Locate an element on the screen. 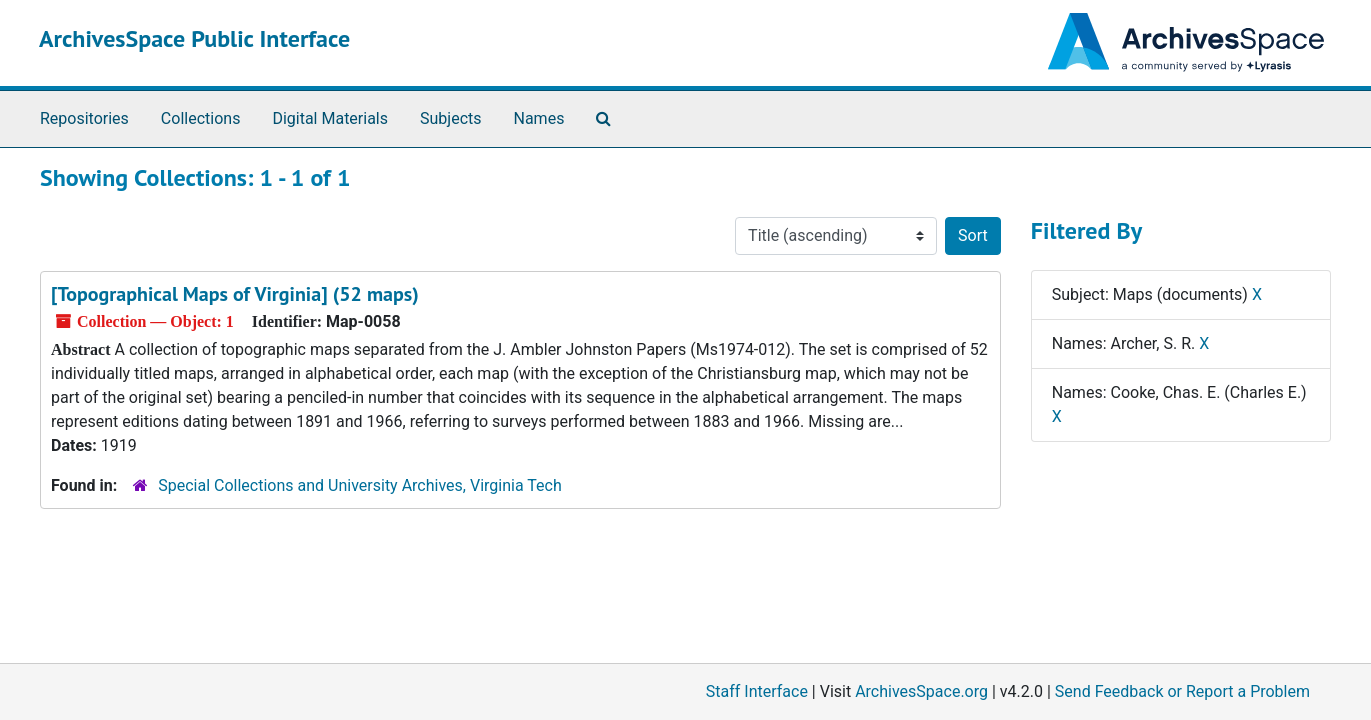 This screenshot has width=1371, height=720. Subjects is located at coordinates (450, 118).